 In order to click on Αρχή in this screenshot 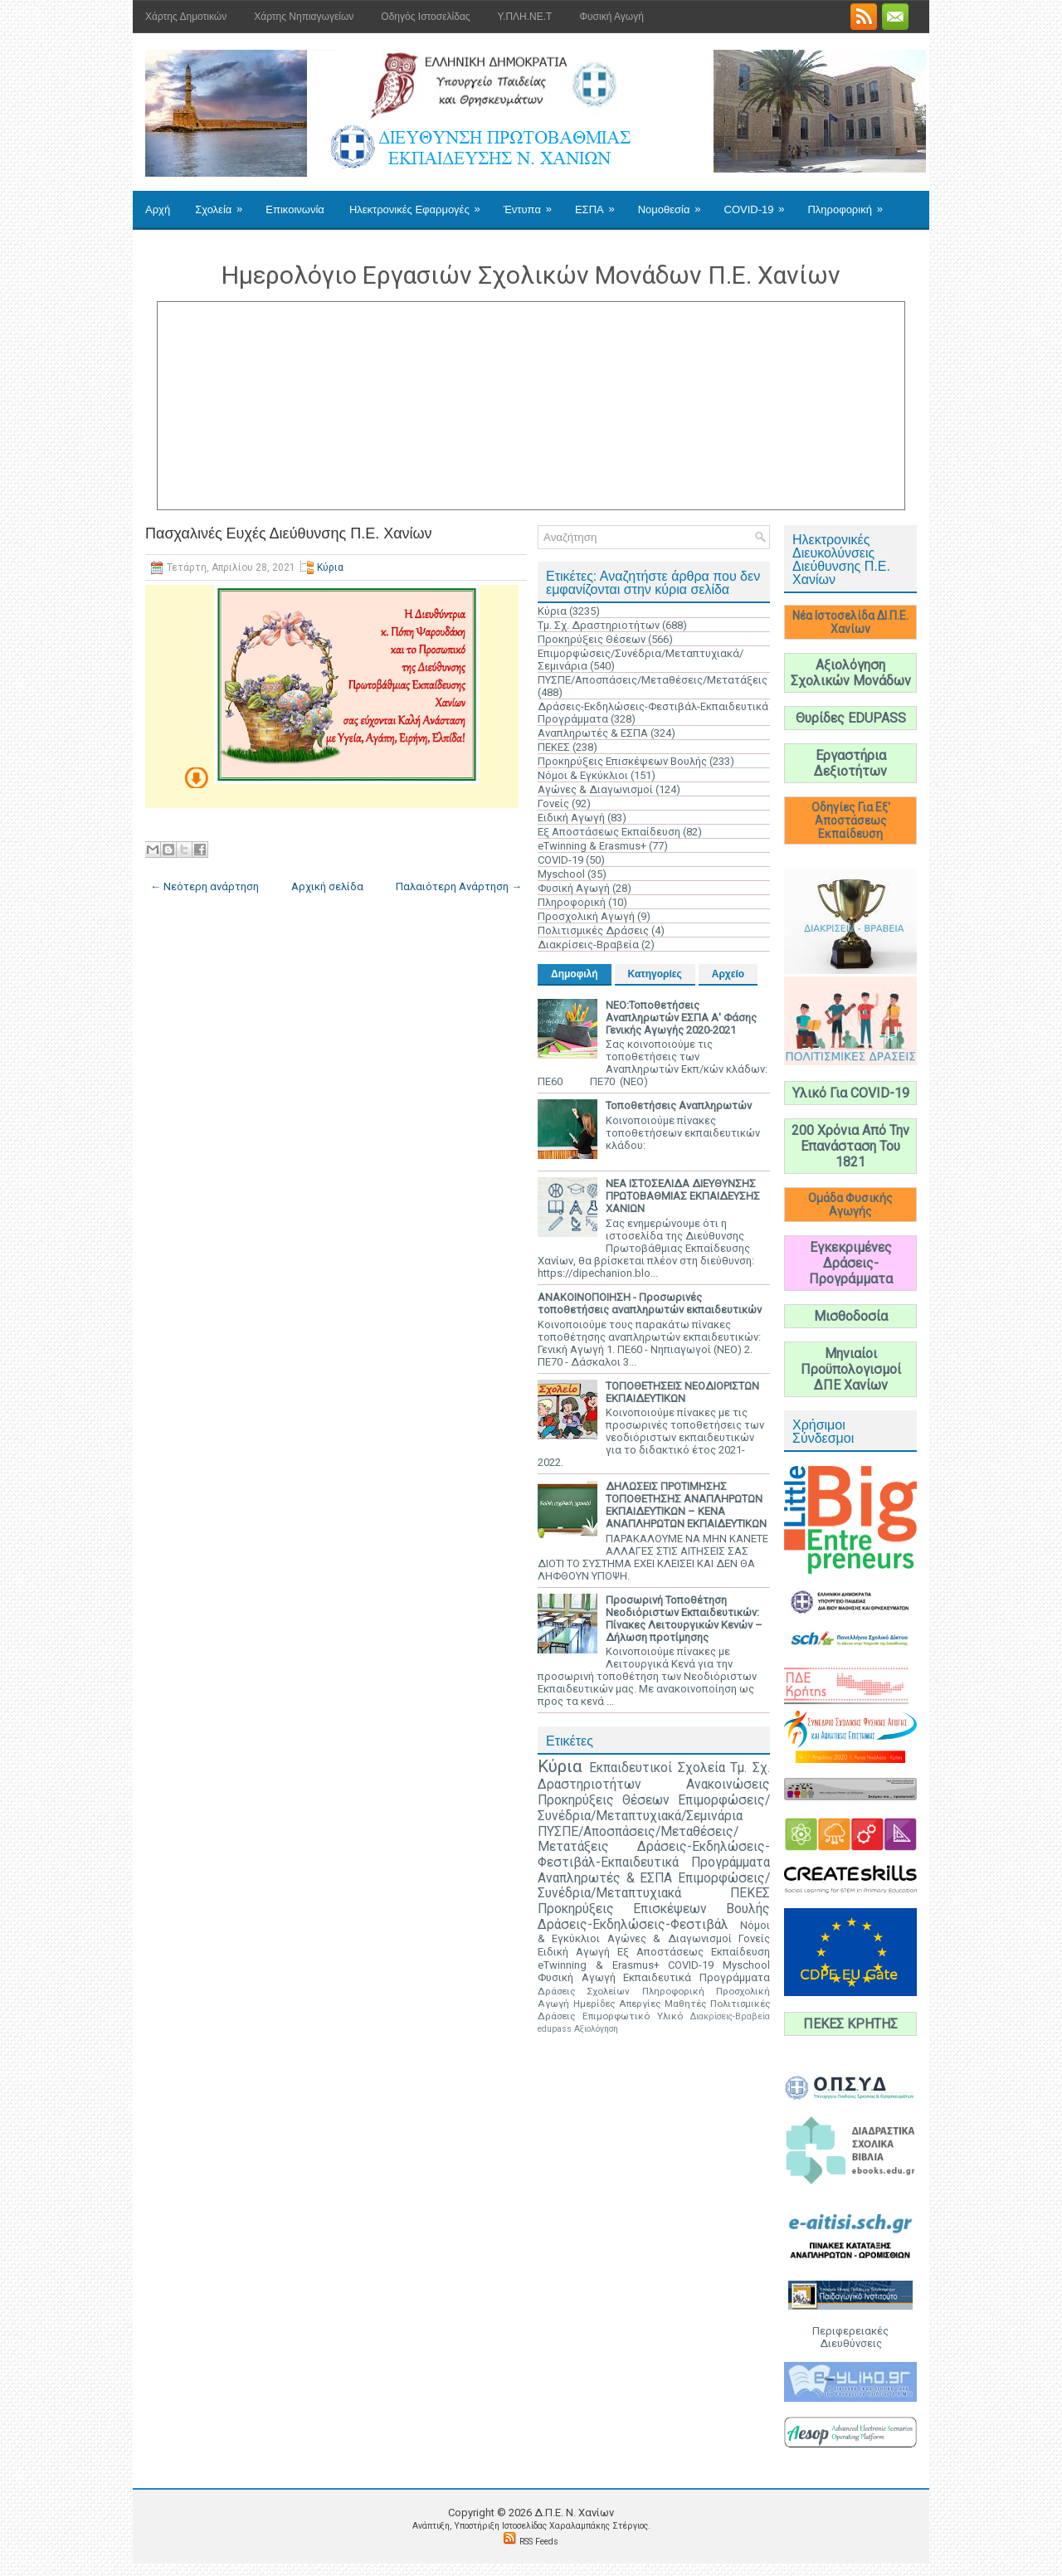, I will do `click(157, 209)`.